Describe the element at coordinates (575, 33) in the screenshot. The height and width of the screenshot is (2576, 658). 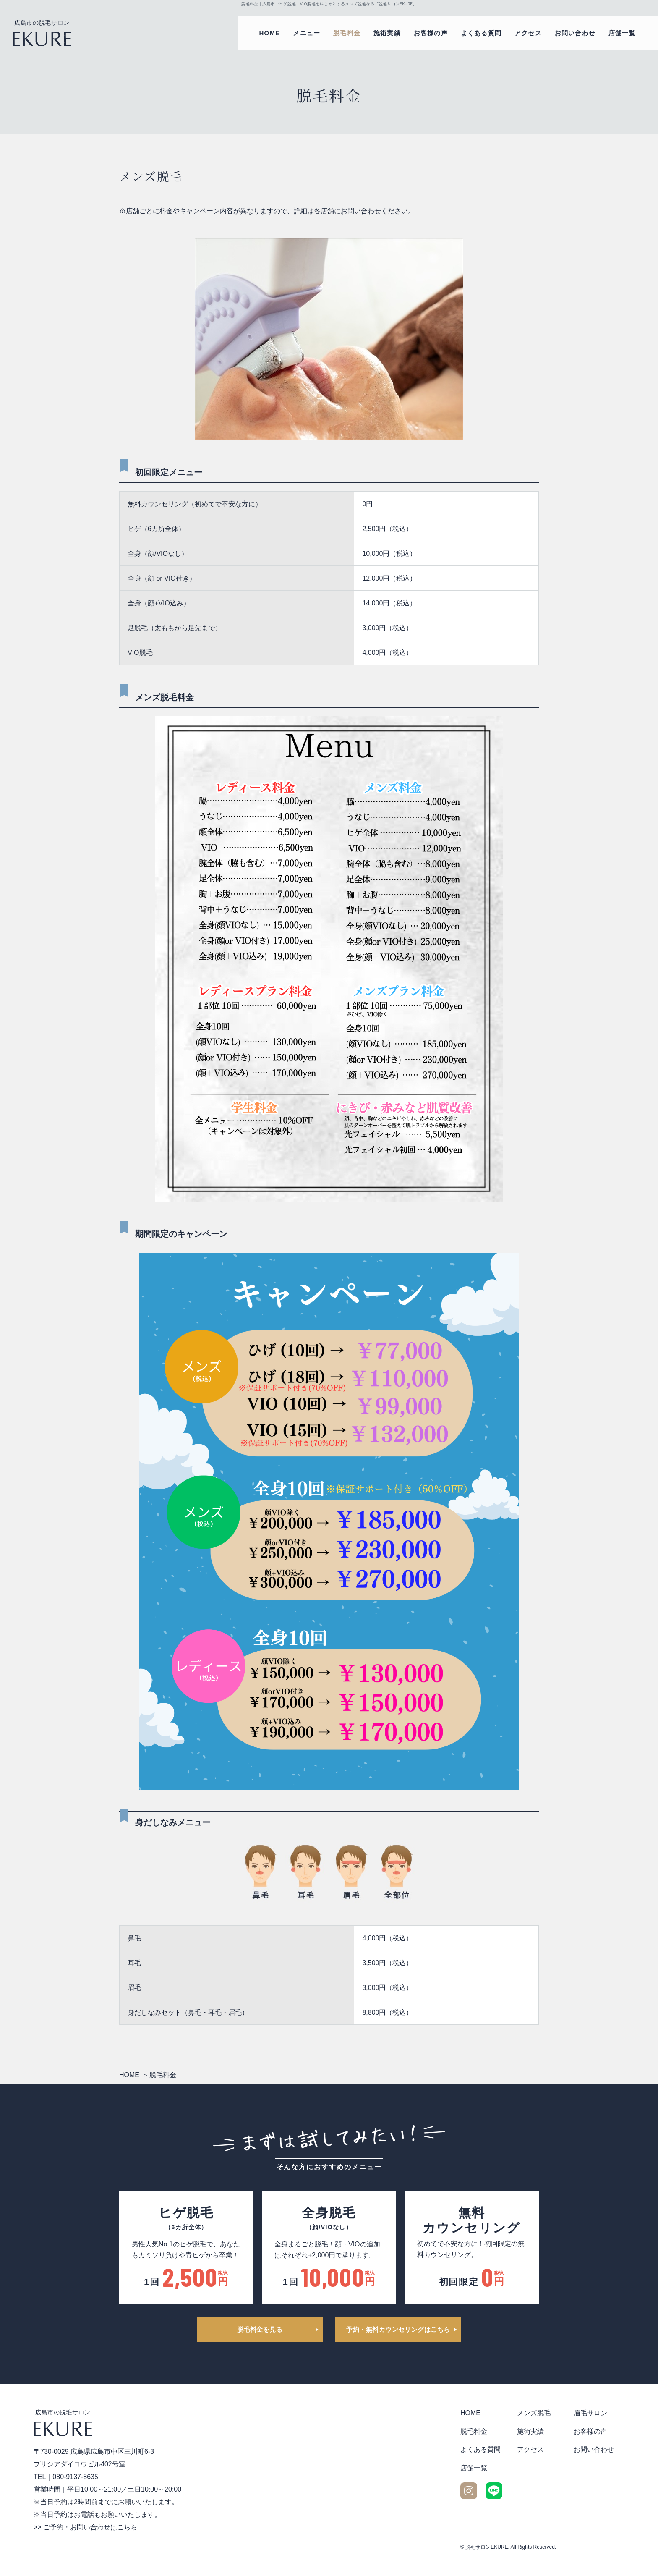
I see `お問い合わせ` at that location.